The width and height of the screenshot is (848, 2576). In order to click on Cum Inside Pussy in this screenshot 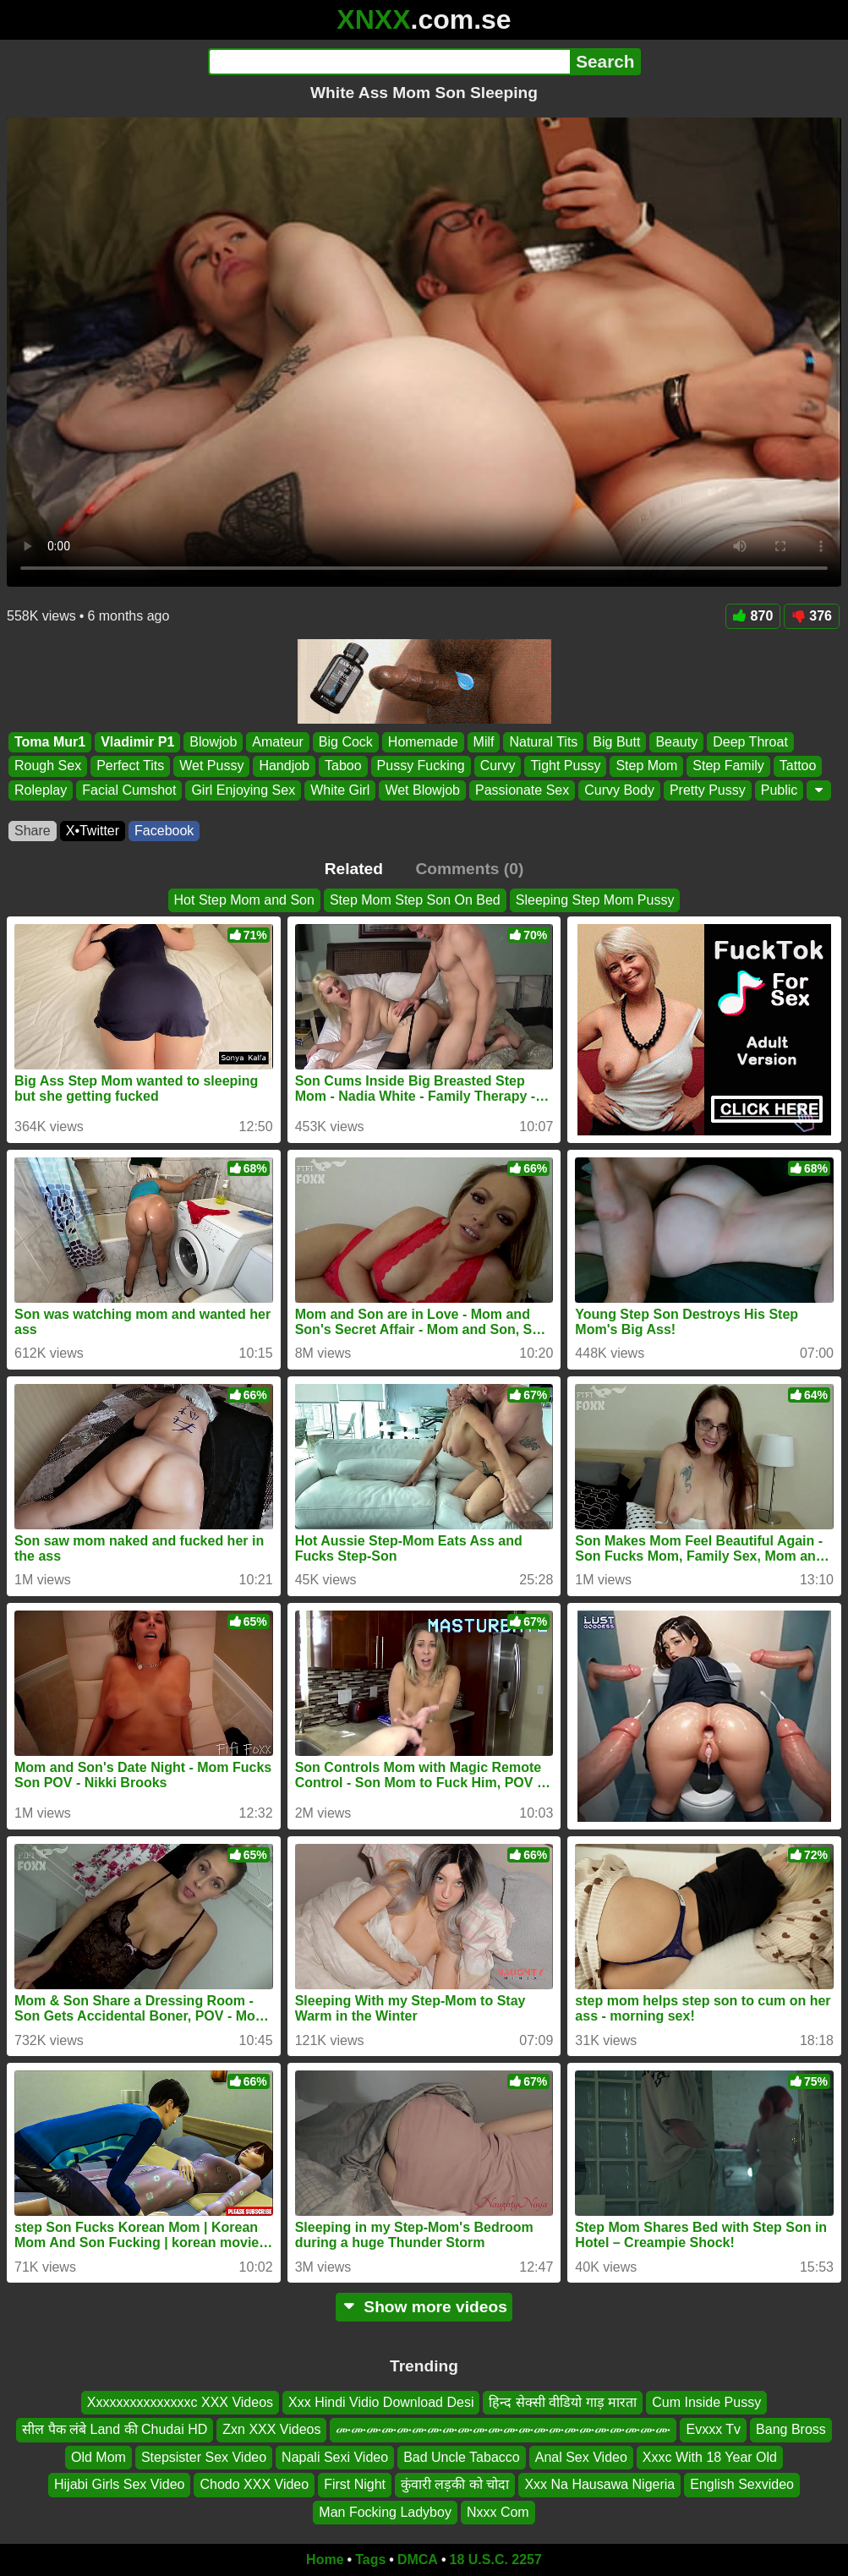, I will do `click(706, 2402)`.